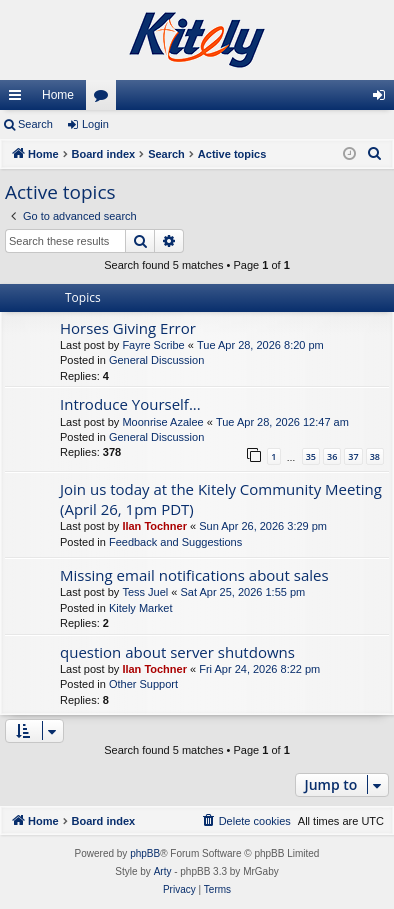 This screenshot has height=909, width=394. Describe the element at coordinates (175, 542) in the screenshot. I see `Feedback and Suggestions` at that location.